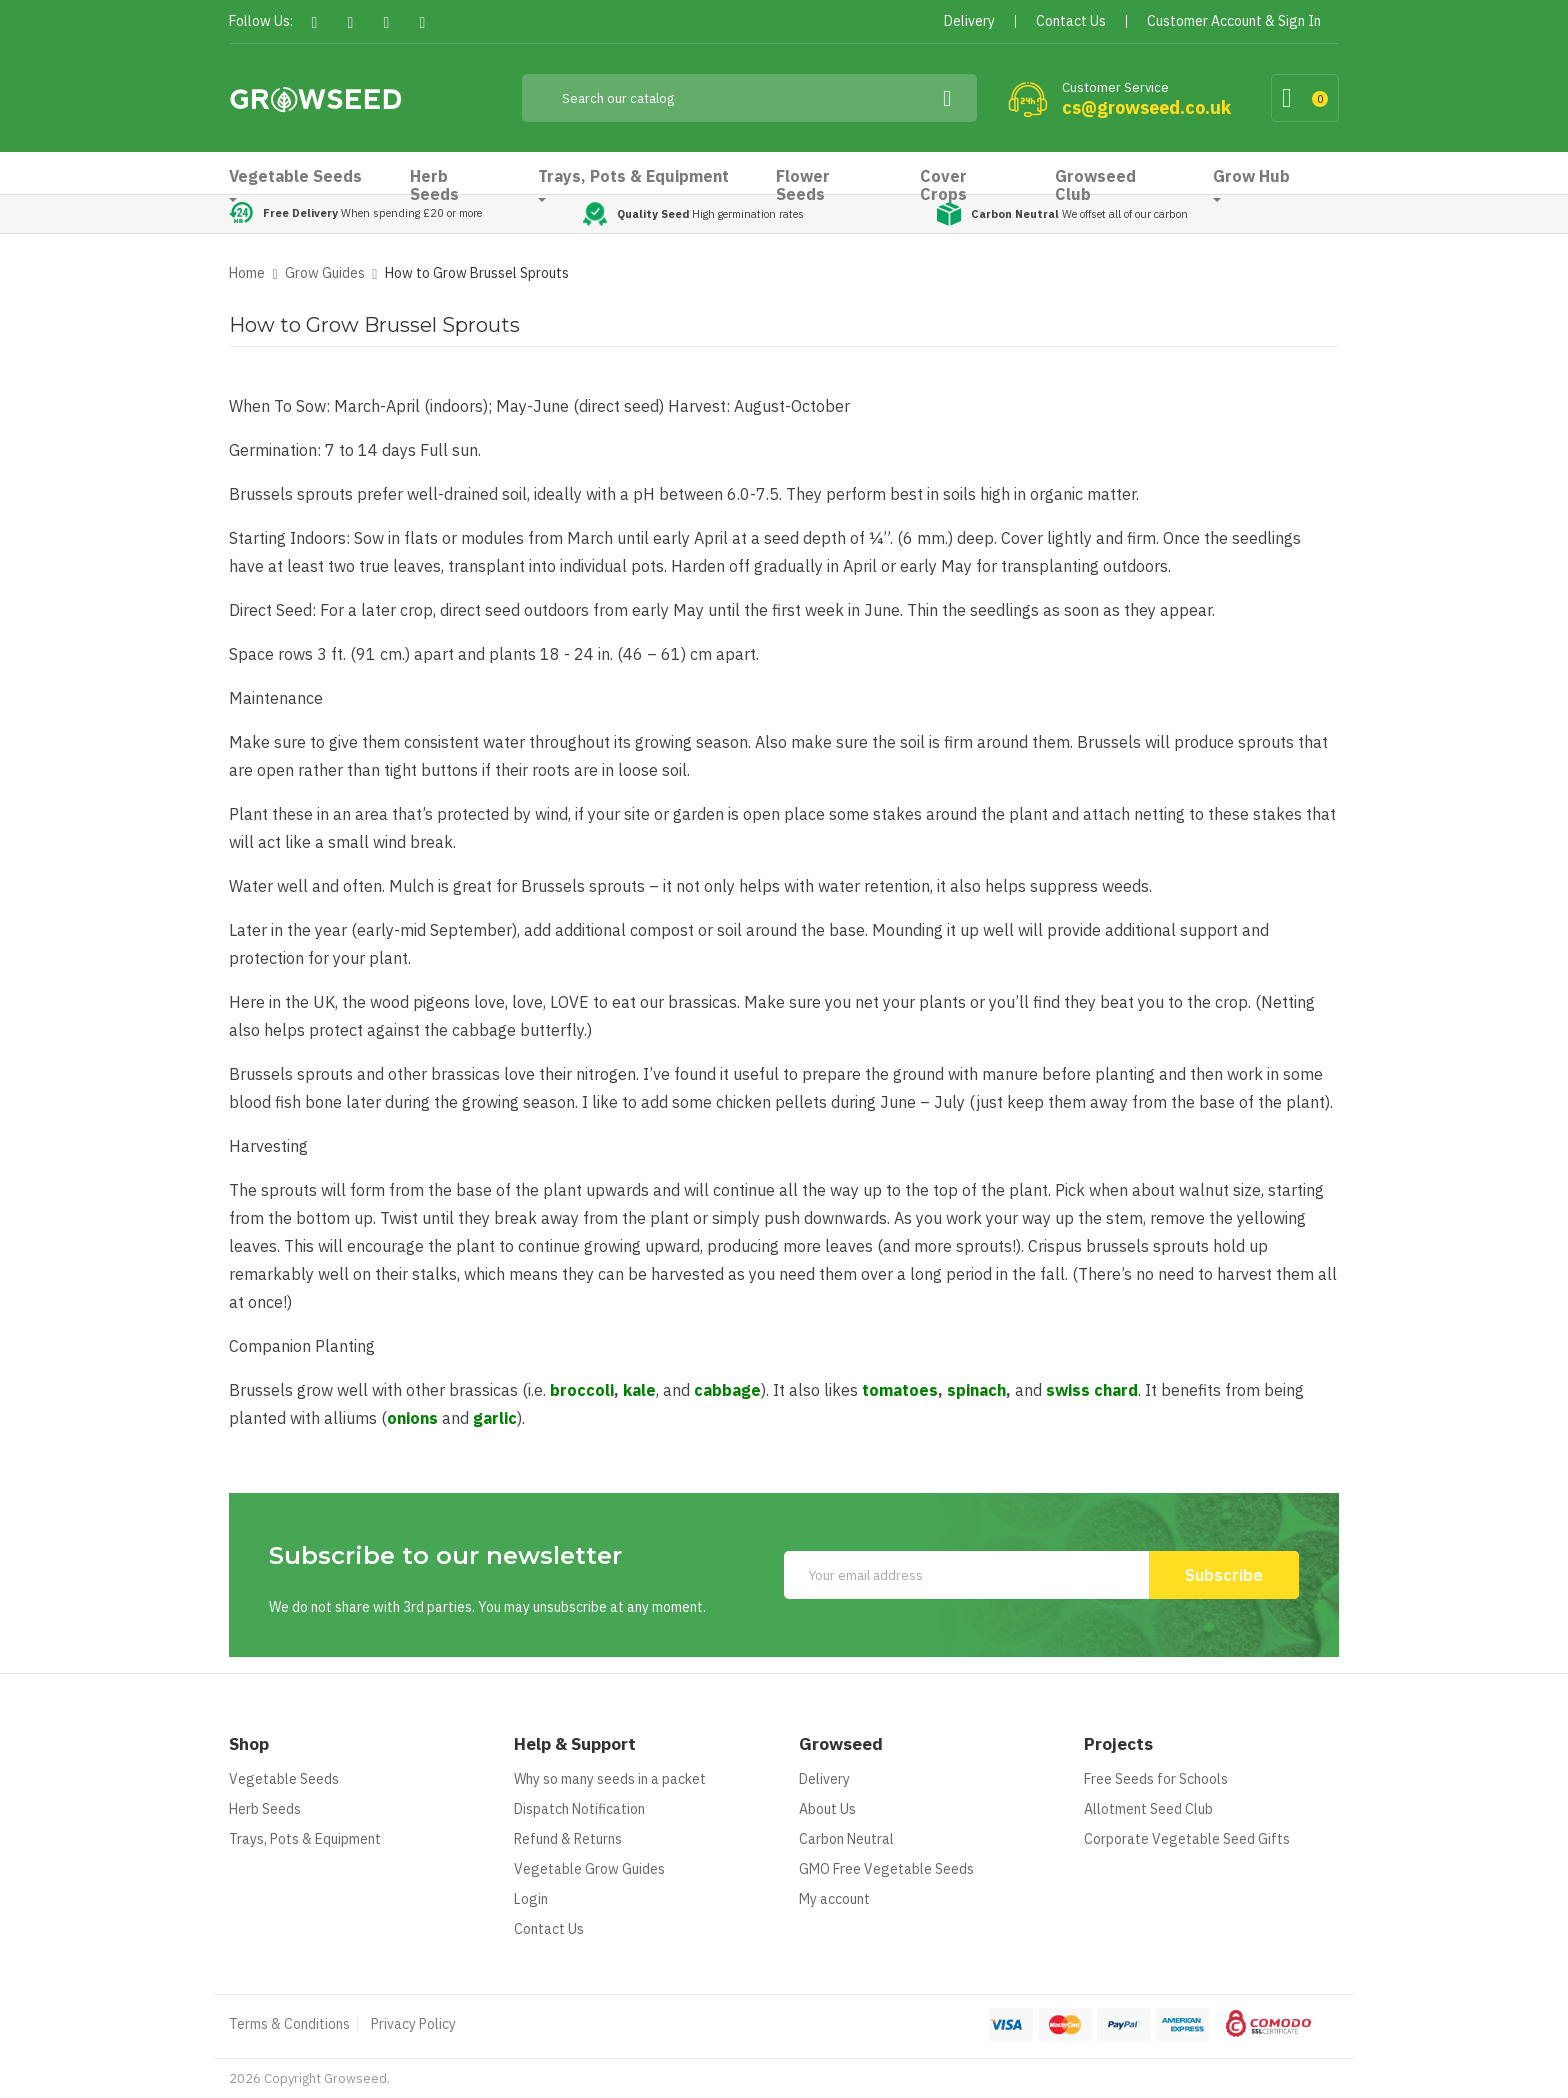 This screenshot has width=1568, height=2098. Describe the element at coordinates (305, 1839) in the screenshot. I see `Trays, Pots & Equipment` at that location.